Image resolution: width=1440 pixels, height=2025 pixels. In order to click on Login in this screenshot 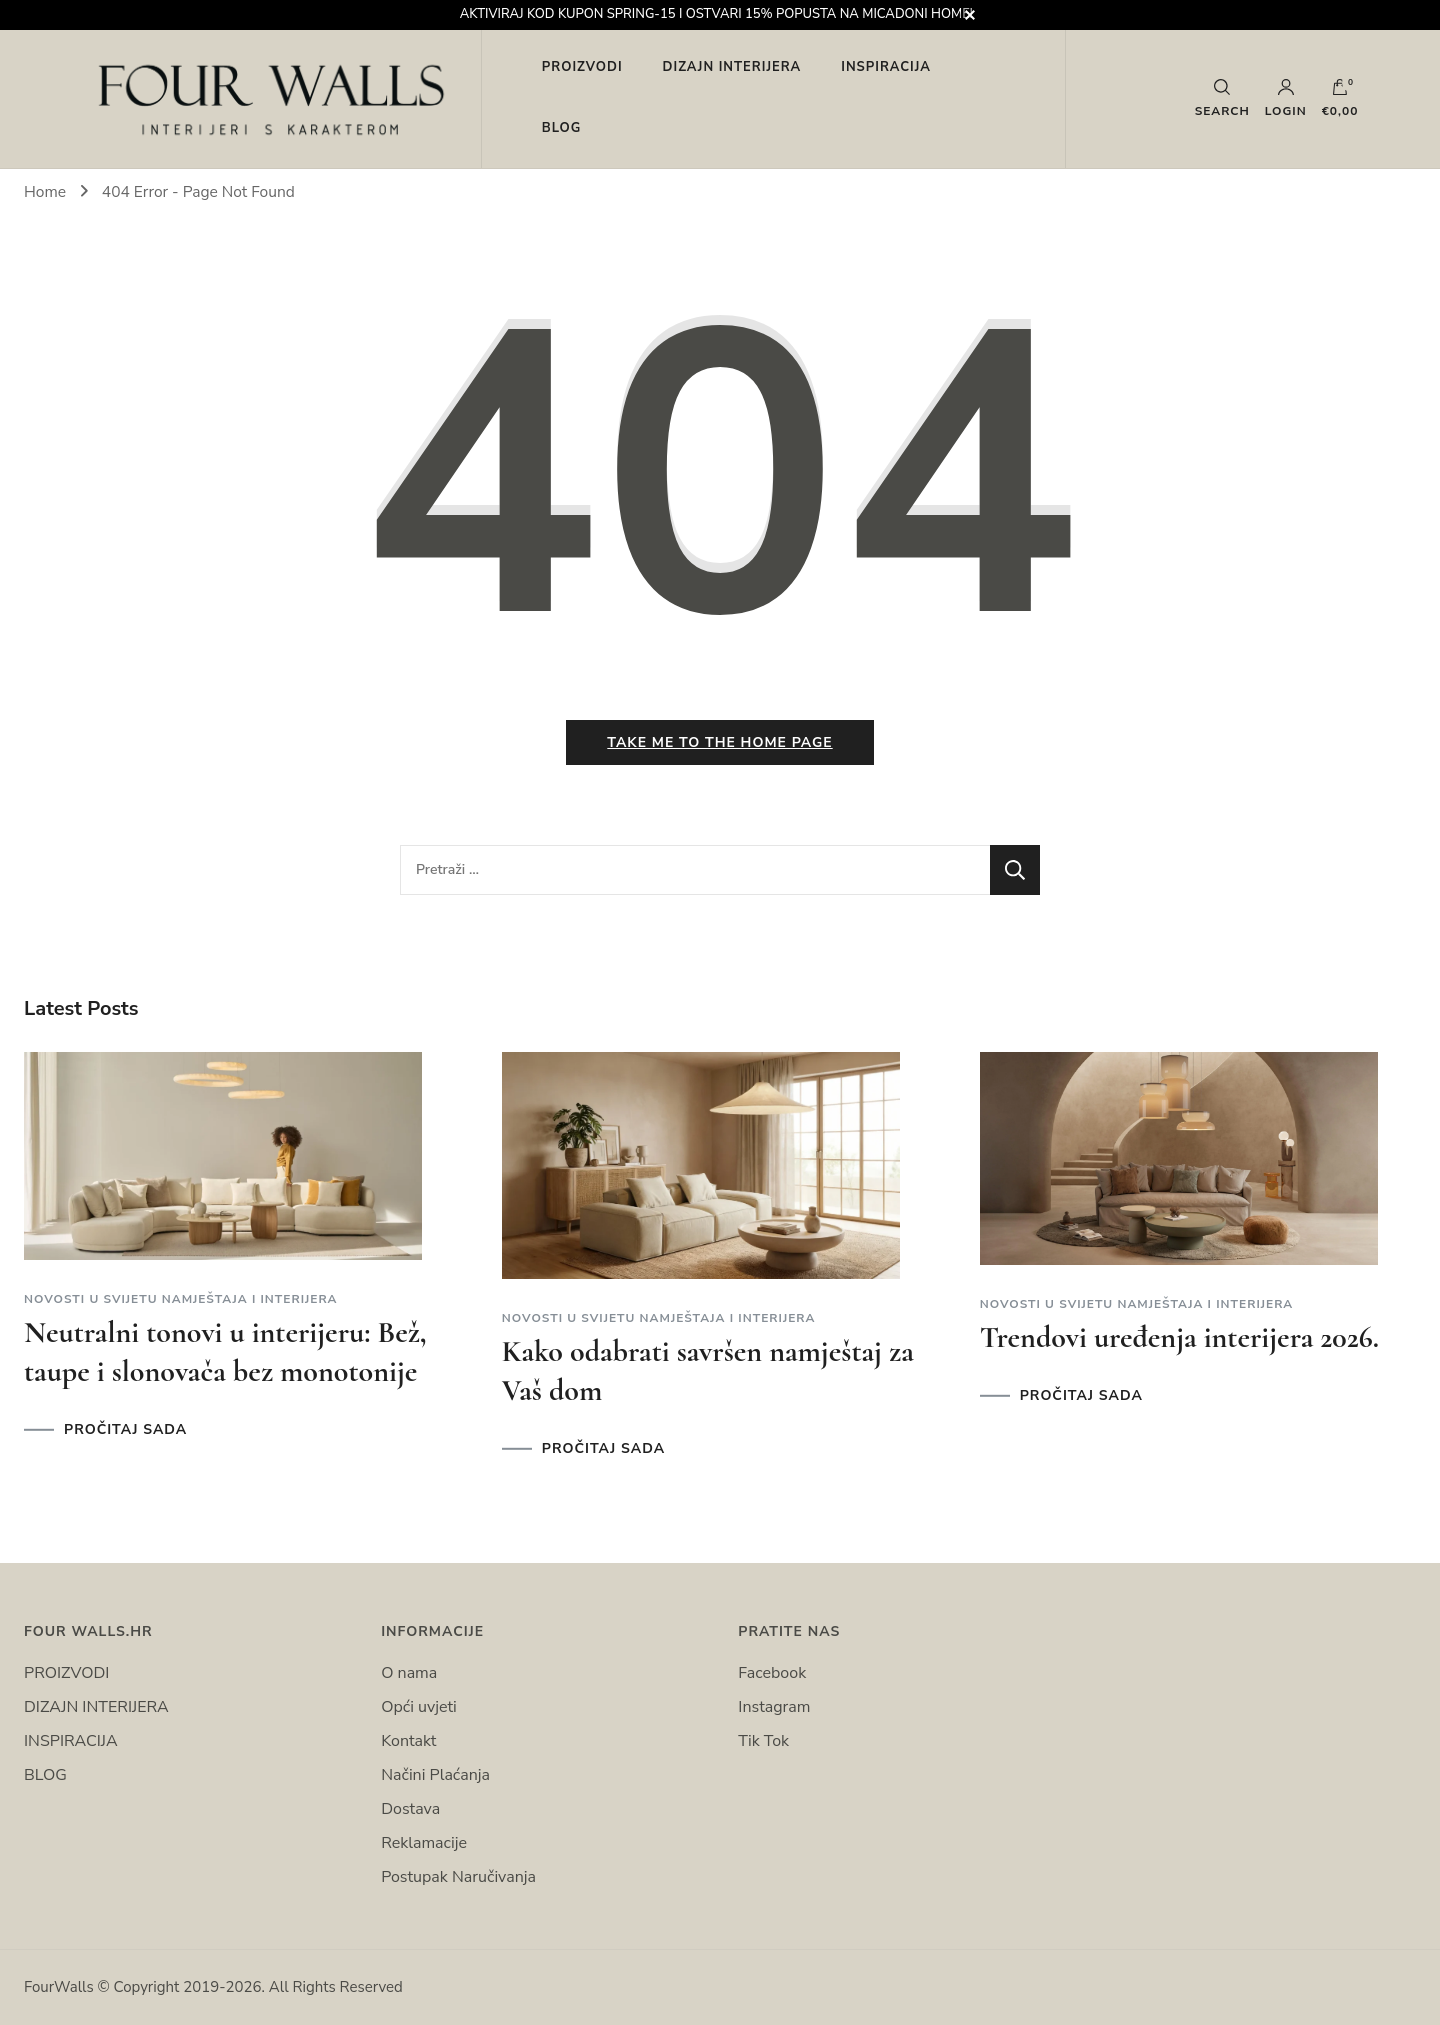, I will do `click(1286, 98)`.